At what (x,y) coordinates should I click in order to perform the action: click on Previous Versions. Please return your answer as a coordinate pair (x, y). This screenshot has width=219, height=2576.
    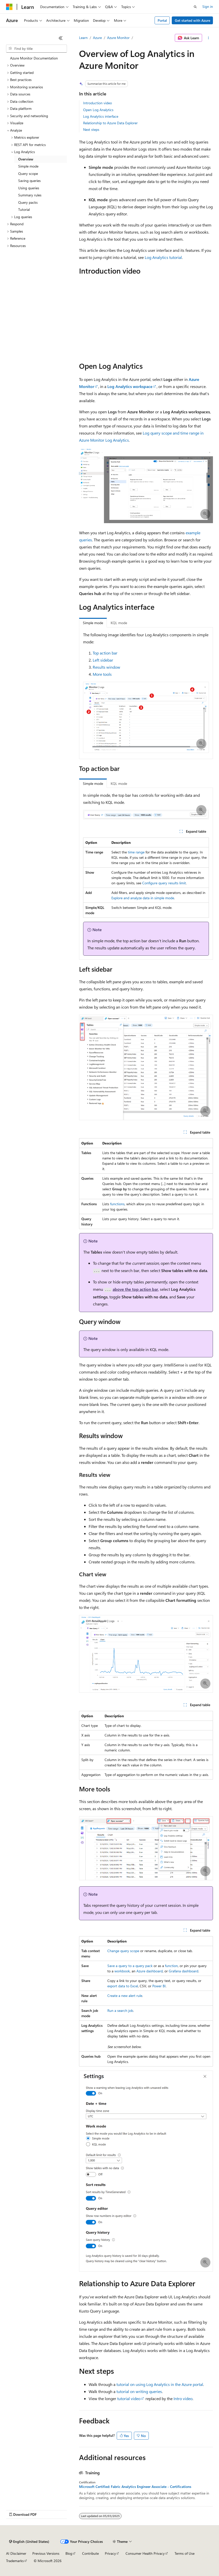
    Looking at the image, I should click on (45, 2553).